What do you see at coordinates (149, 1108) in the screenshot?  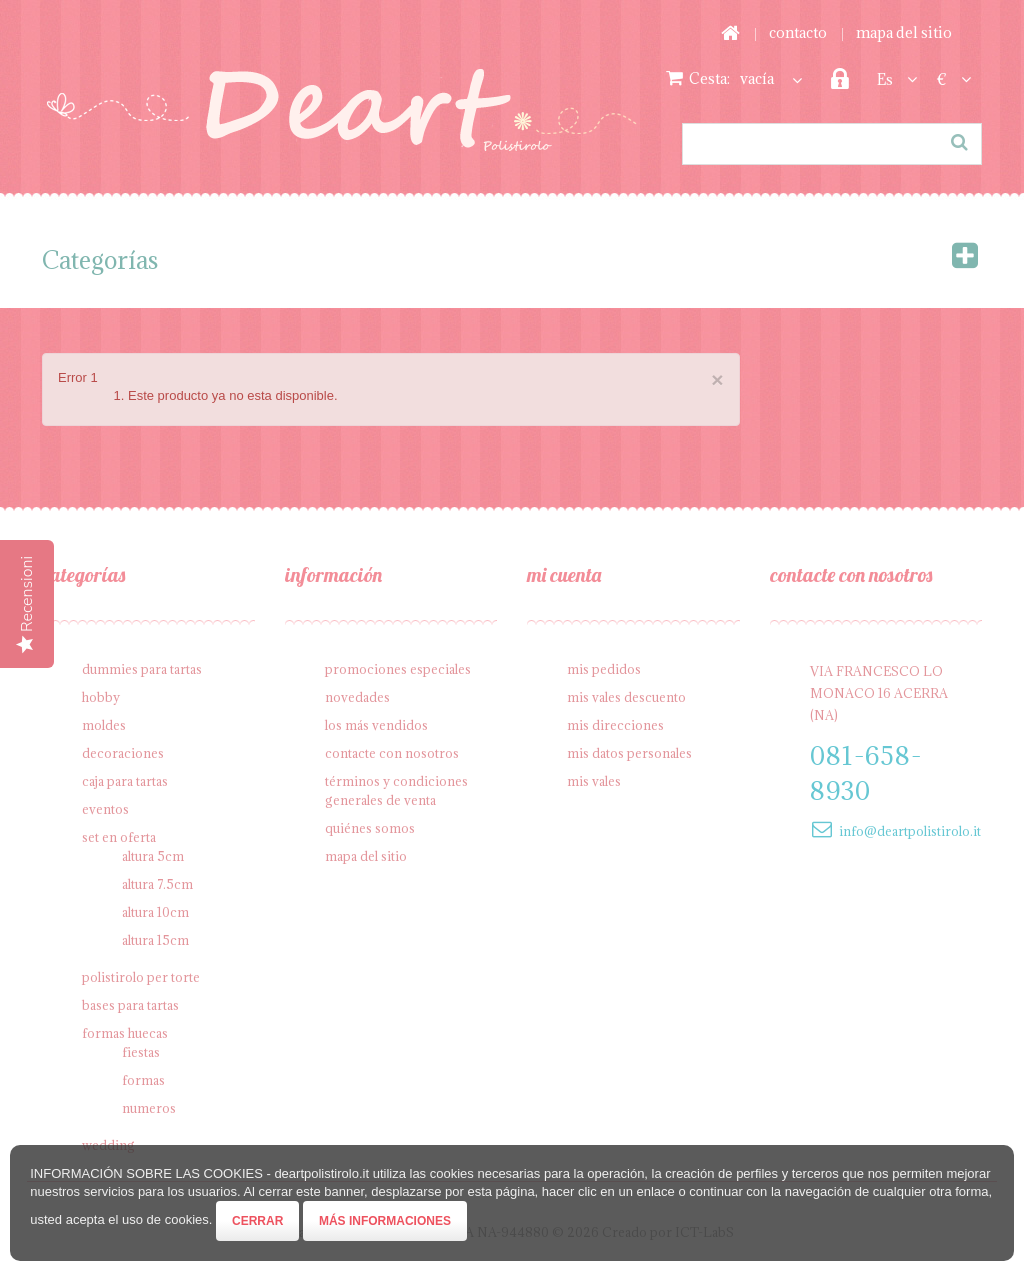 I see `Numeros` at bounding box center [149, 1108].